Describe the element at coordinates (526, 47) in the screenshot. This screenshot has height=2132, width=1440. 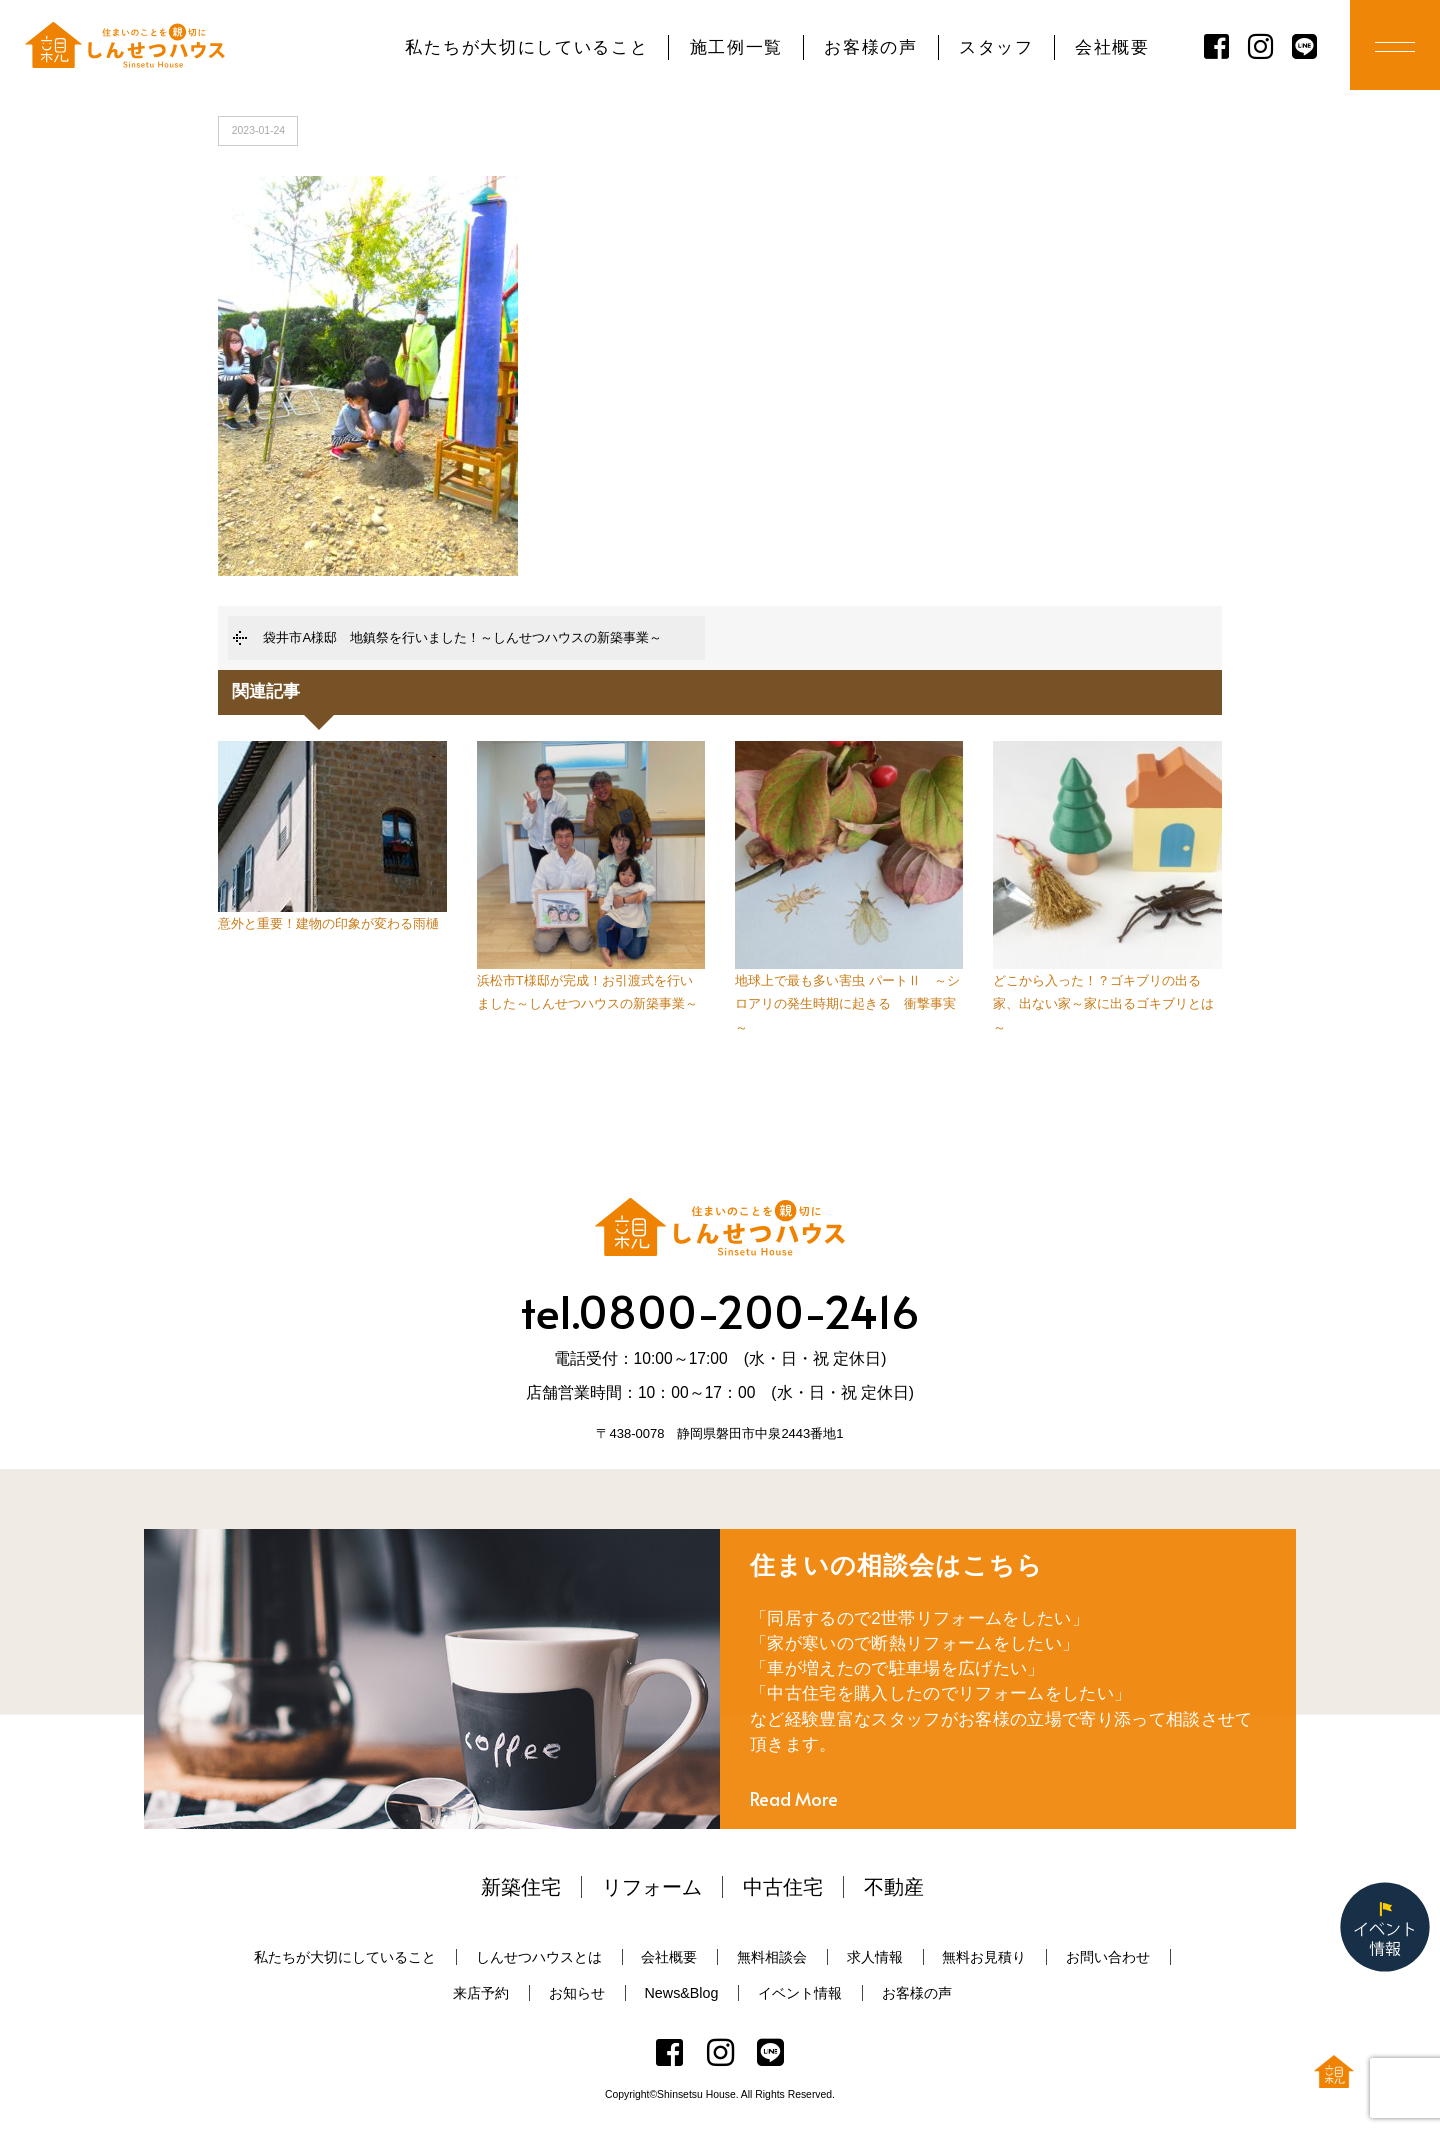
I see `私たちが大切にしていること` at that location.